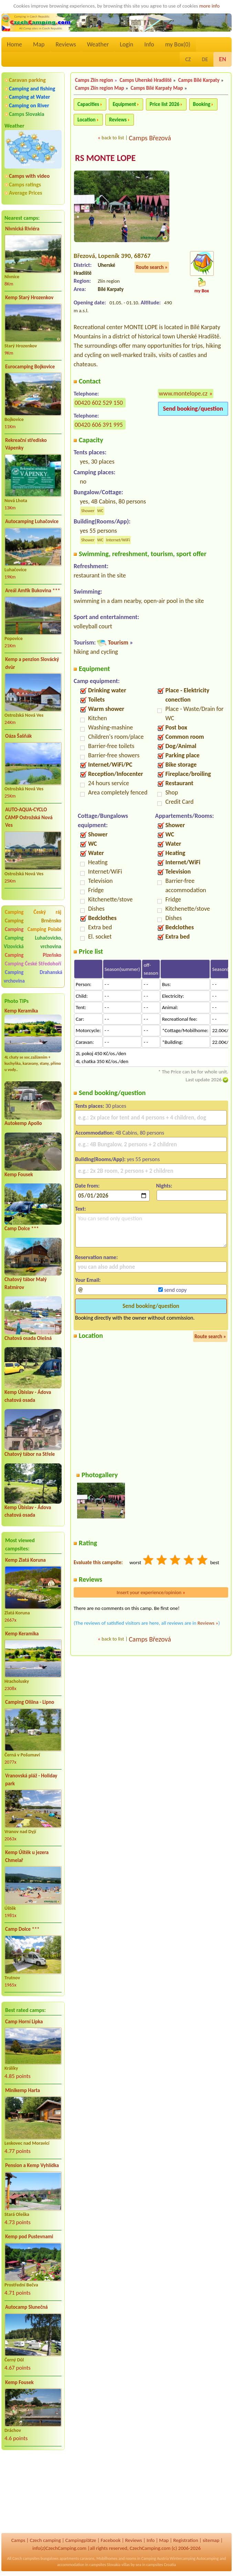  What do you see at coordinates (15, 929) in the screenshot?
I see `Camping` at bounding box center [15, 929].